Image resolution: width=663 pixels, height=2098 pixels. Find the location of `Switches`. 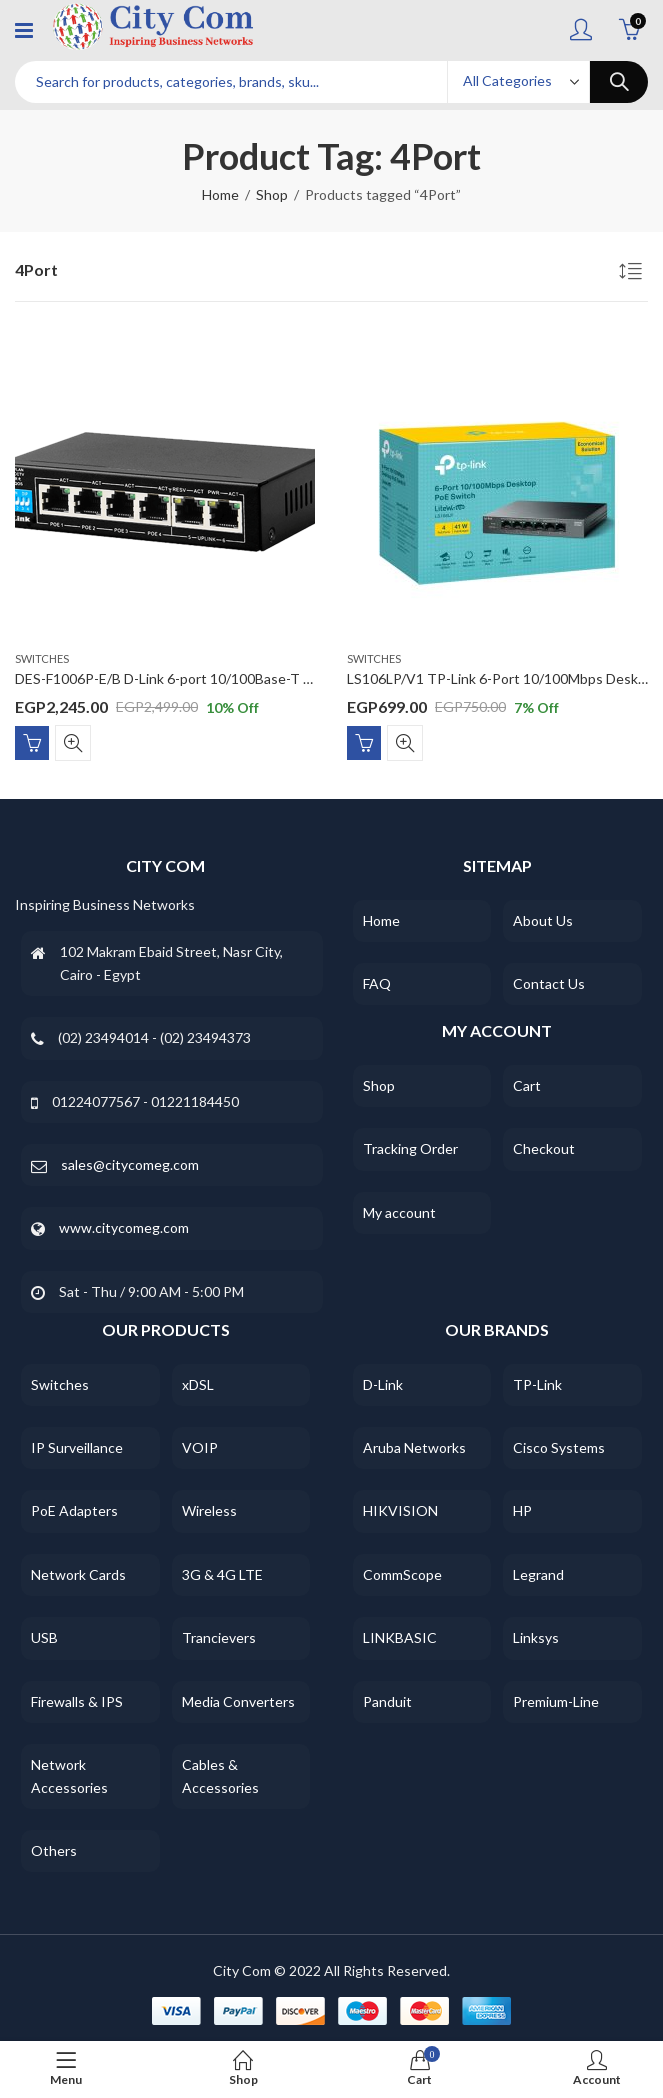

Switches is located at coordinates (42, 658).